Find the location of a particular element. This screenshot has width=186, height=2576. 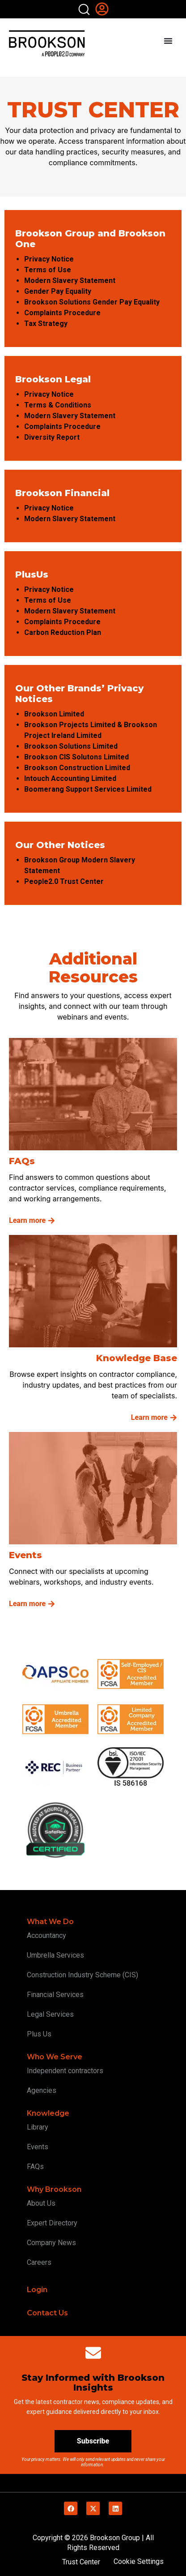

Complaints Procedure is located at coordinates (62, 313).